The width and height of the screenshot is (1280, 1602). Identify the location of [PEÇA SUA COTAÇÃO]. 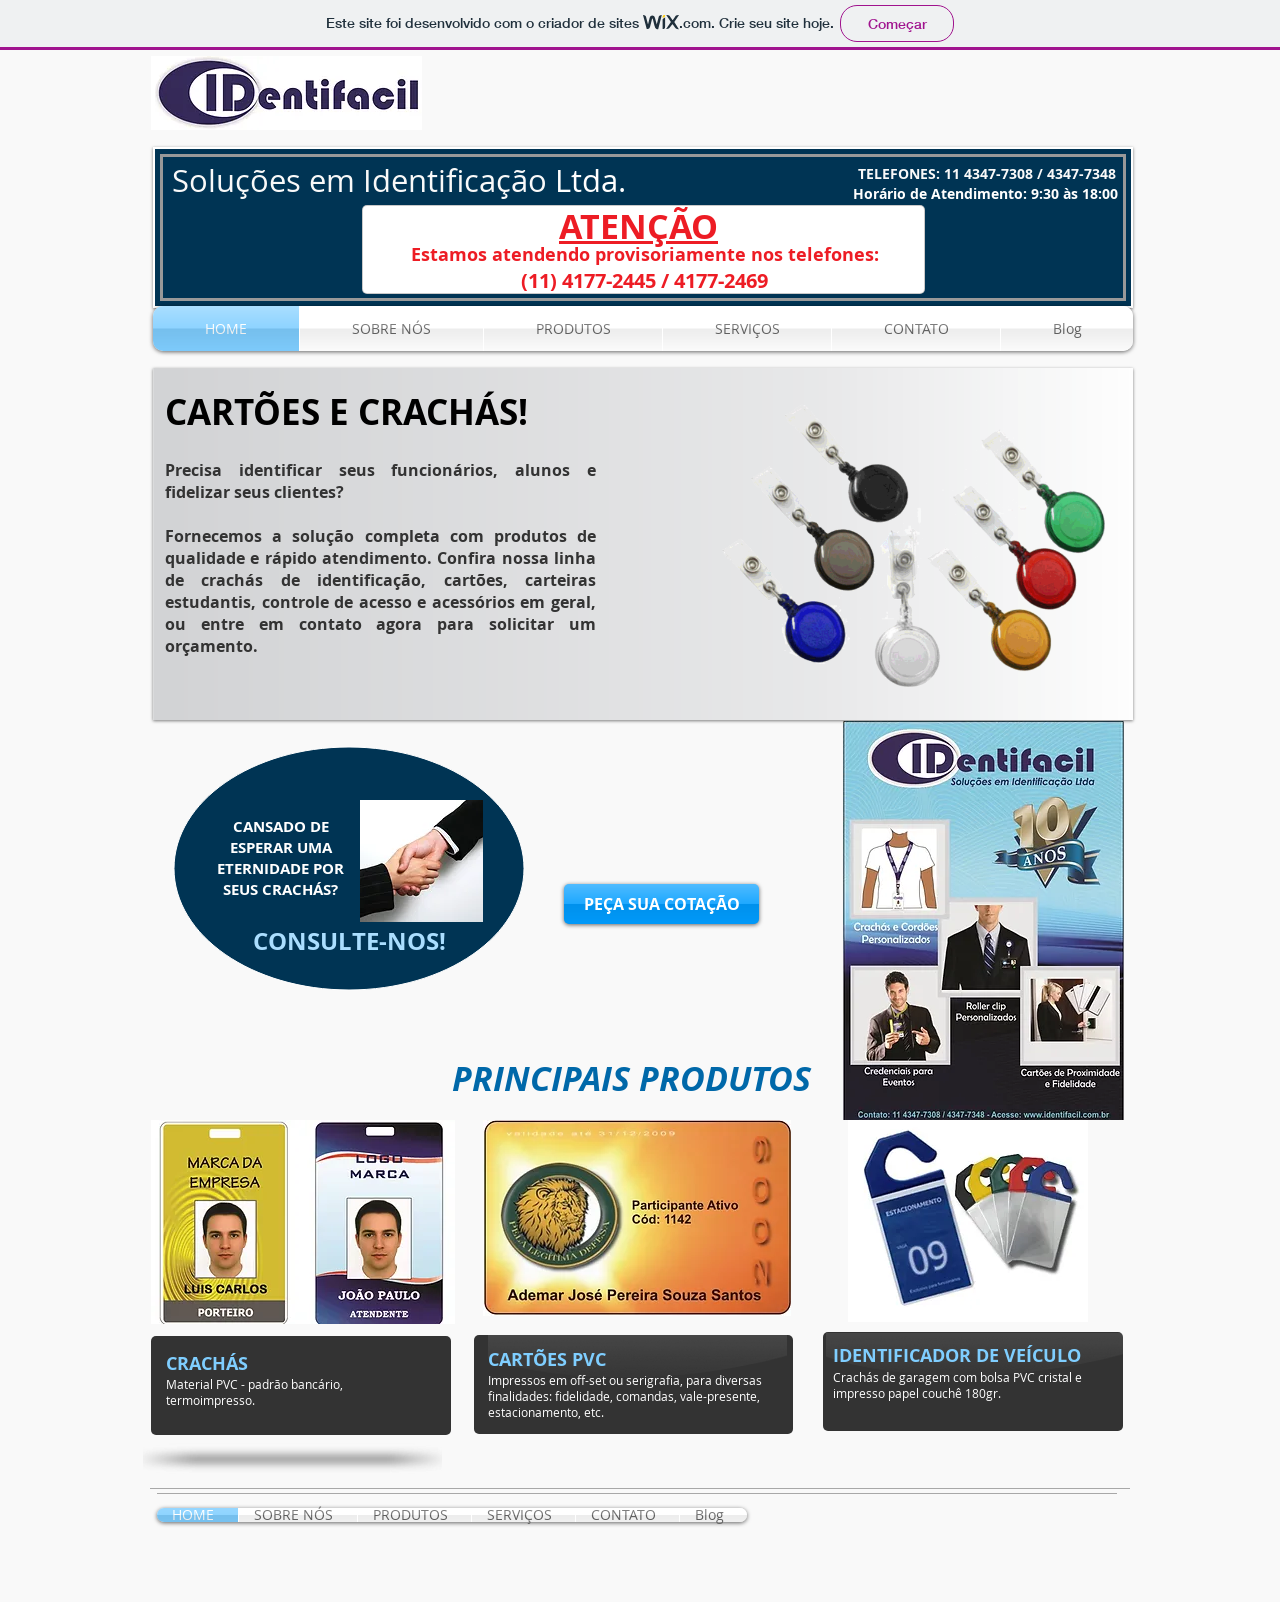
(661, 904).